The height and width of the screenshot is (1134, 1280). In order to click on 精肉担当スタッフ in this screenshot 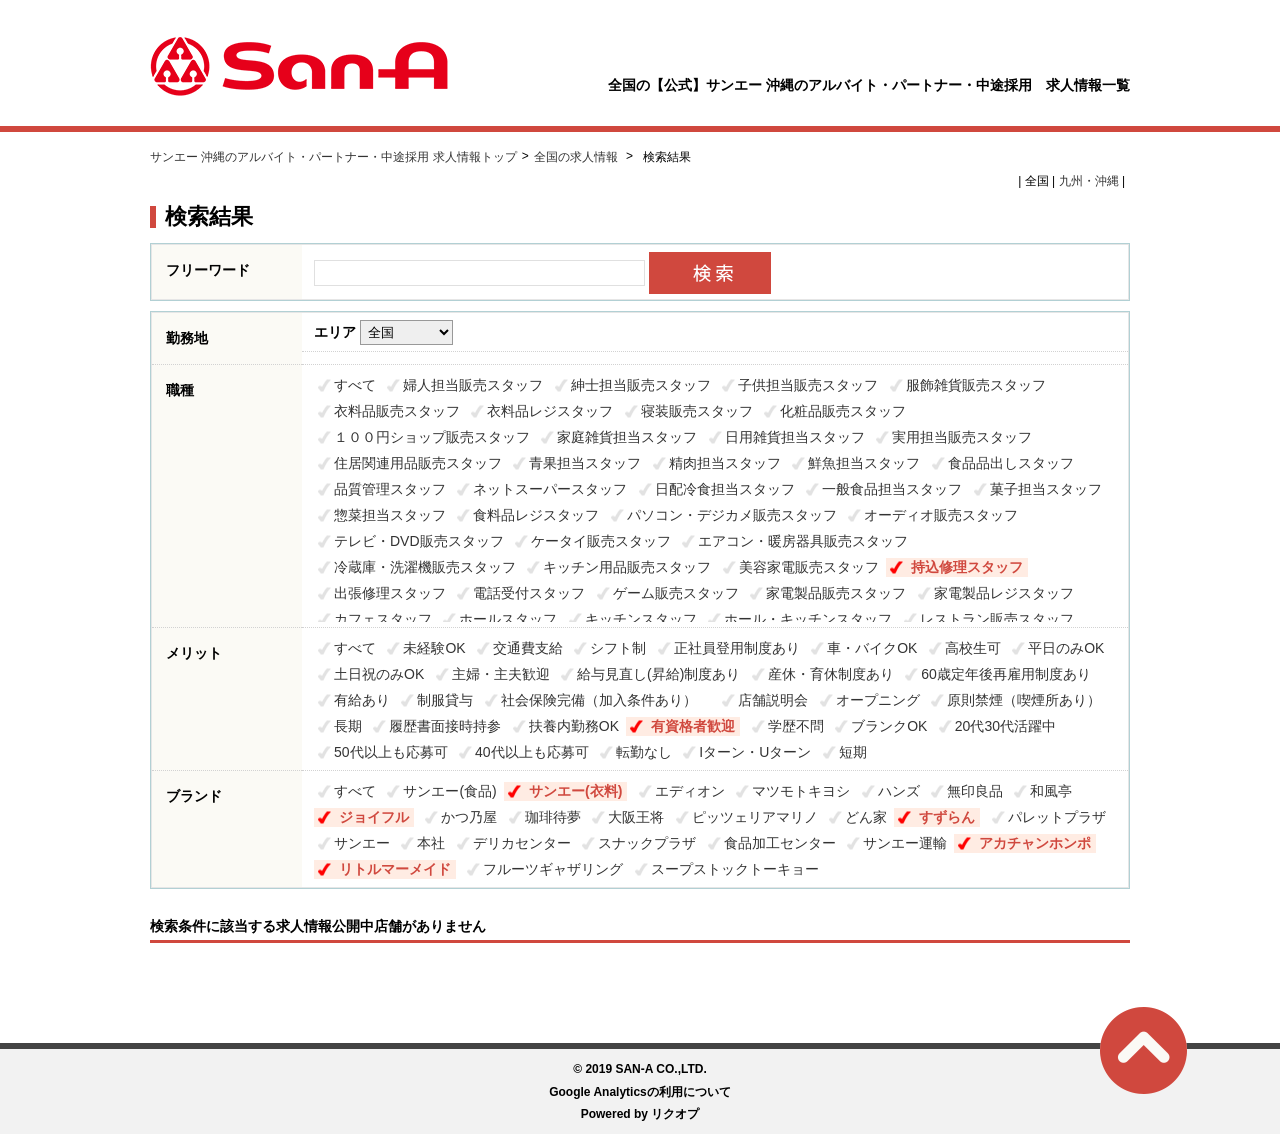, I will do `click(725, 463)`.